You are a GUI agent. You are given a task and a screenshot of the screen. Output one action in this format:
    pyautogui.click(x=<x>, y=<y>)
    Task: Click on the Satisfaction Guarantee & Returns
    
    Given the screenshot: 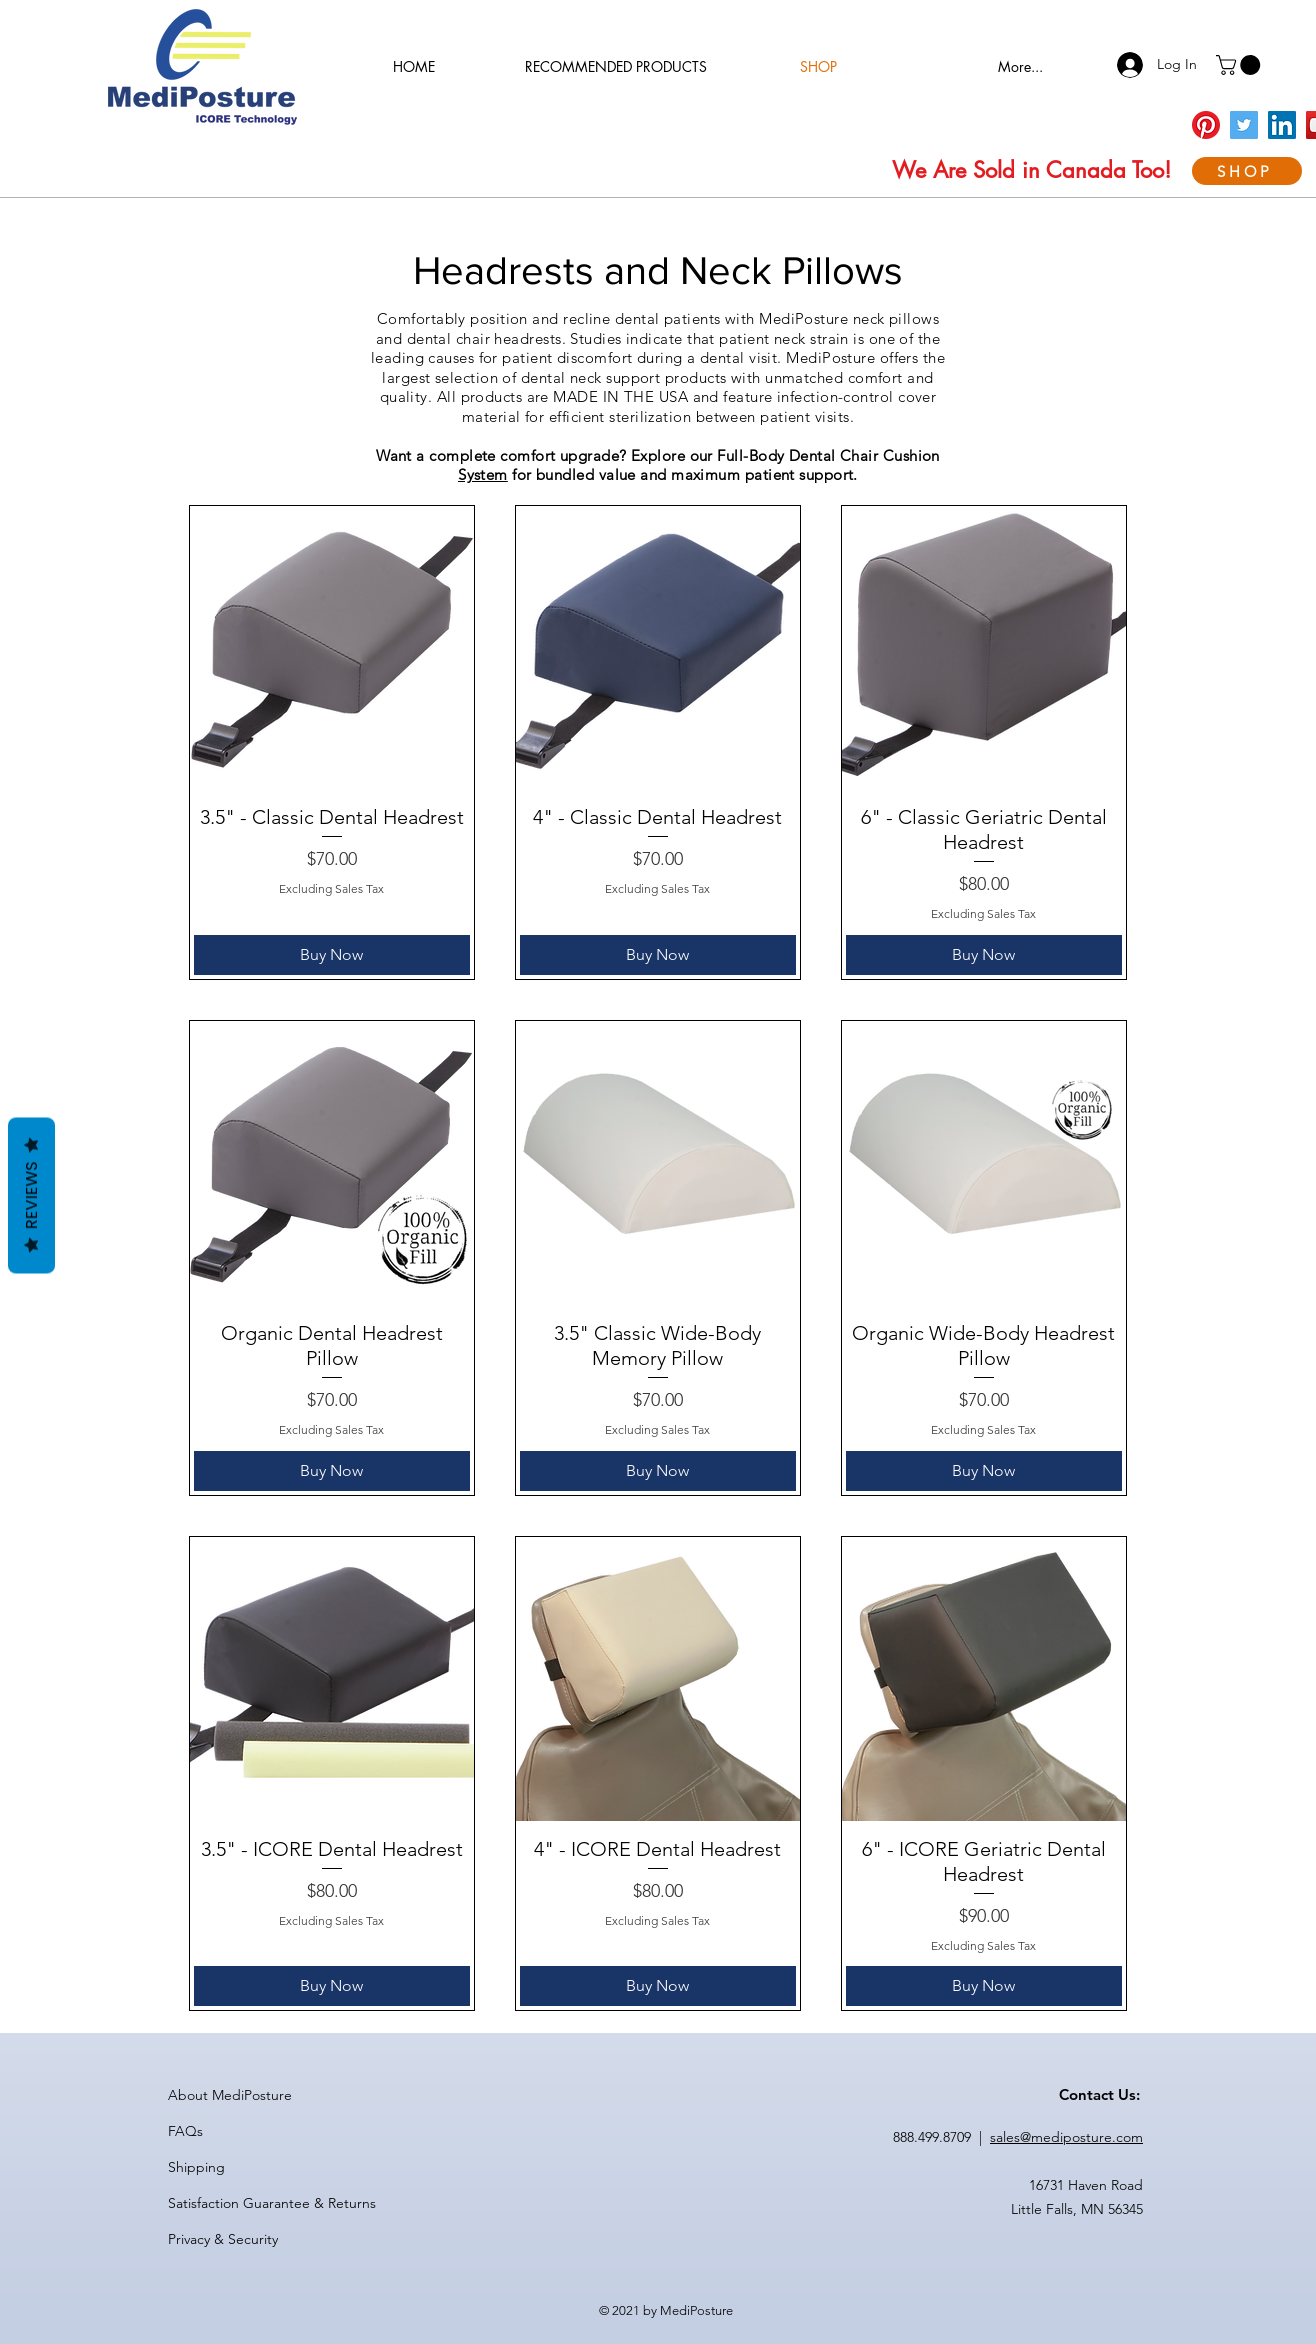 What is the action you would take?
    pyautogui.click(x=272, y=2203)
    